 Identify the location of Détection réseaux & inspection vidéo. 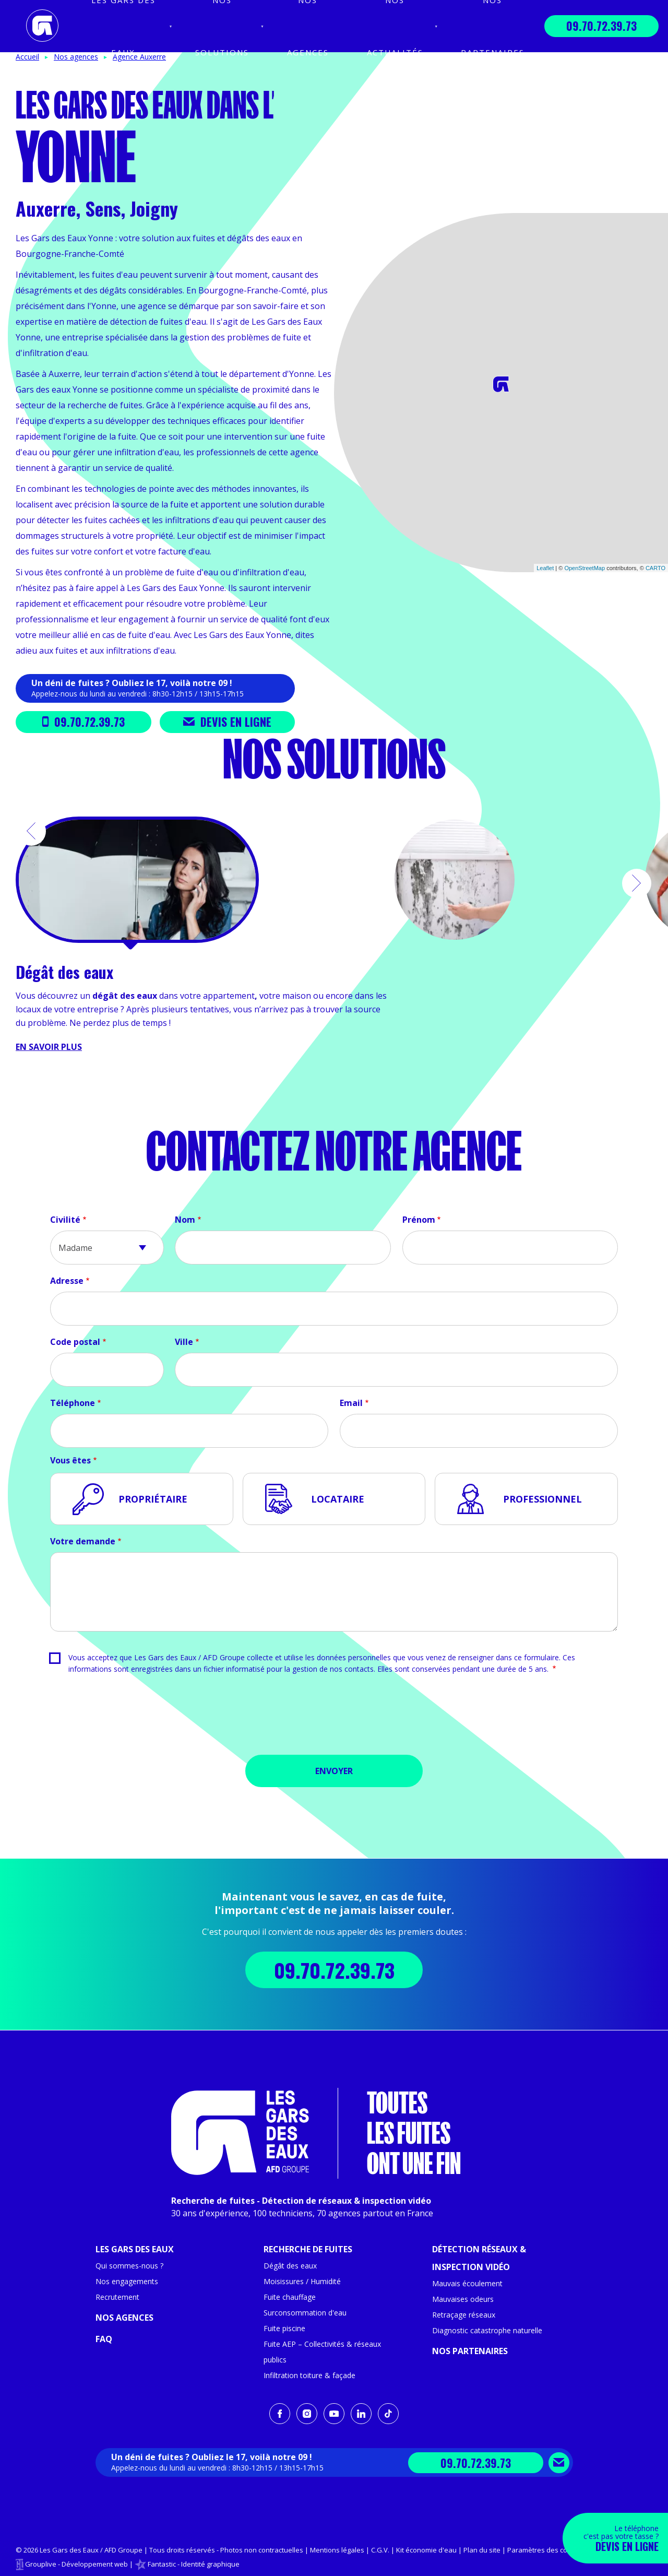
(479, 2258).